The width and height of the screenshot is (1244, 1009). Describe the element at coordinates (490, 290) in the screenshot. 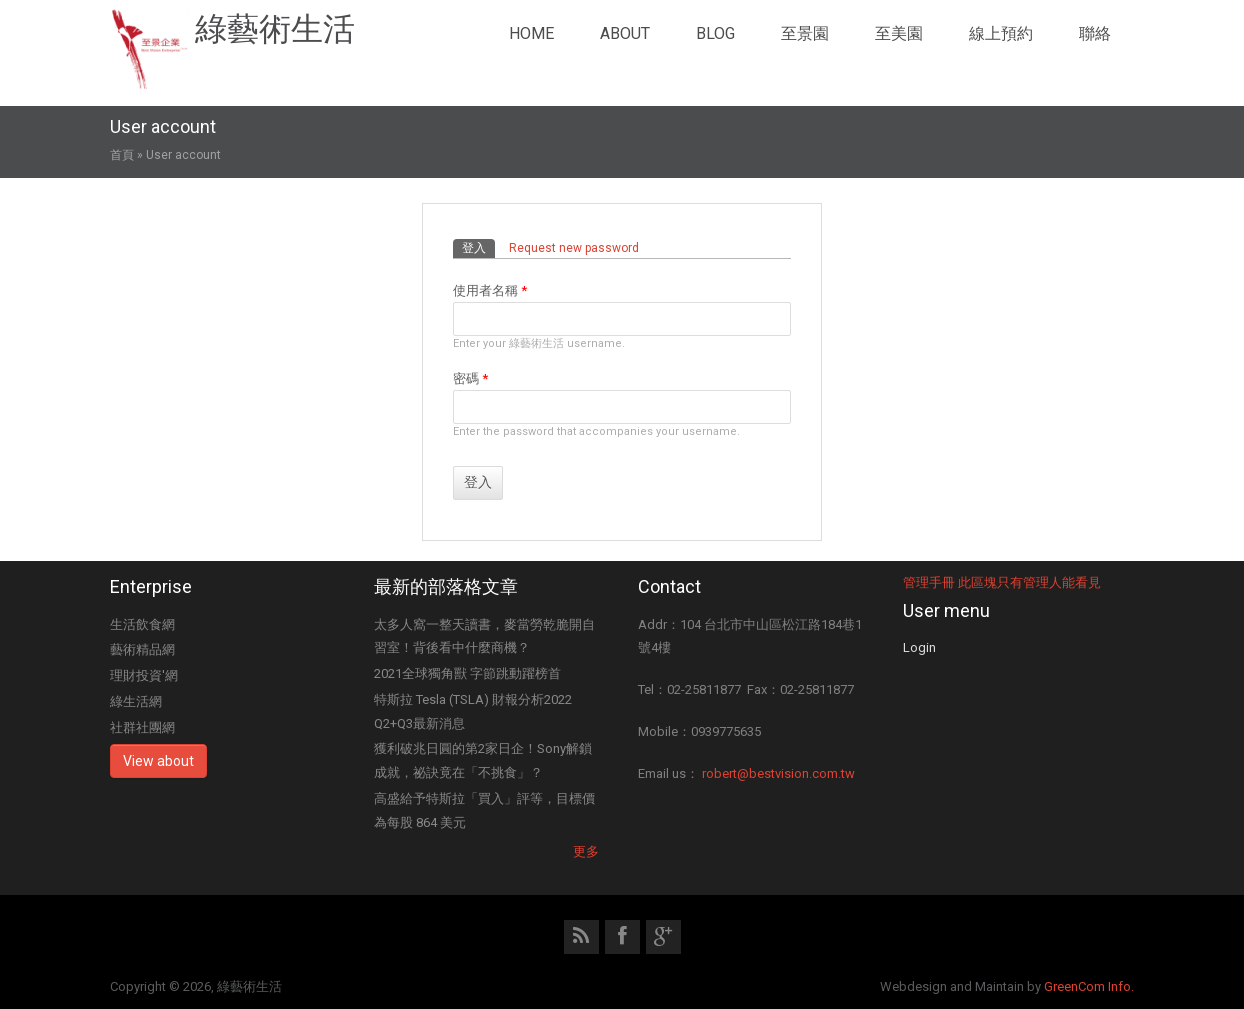

I see `使用者名稱` at that location.